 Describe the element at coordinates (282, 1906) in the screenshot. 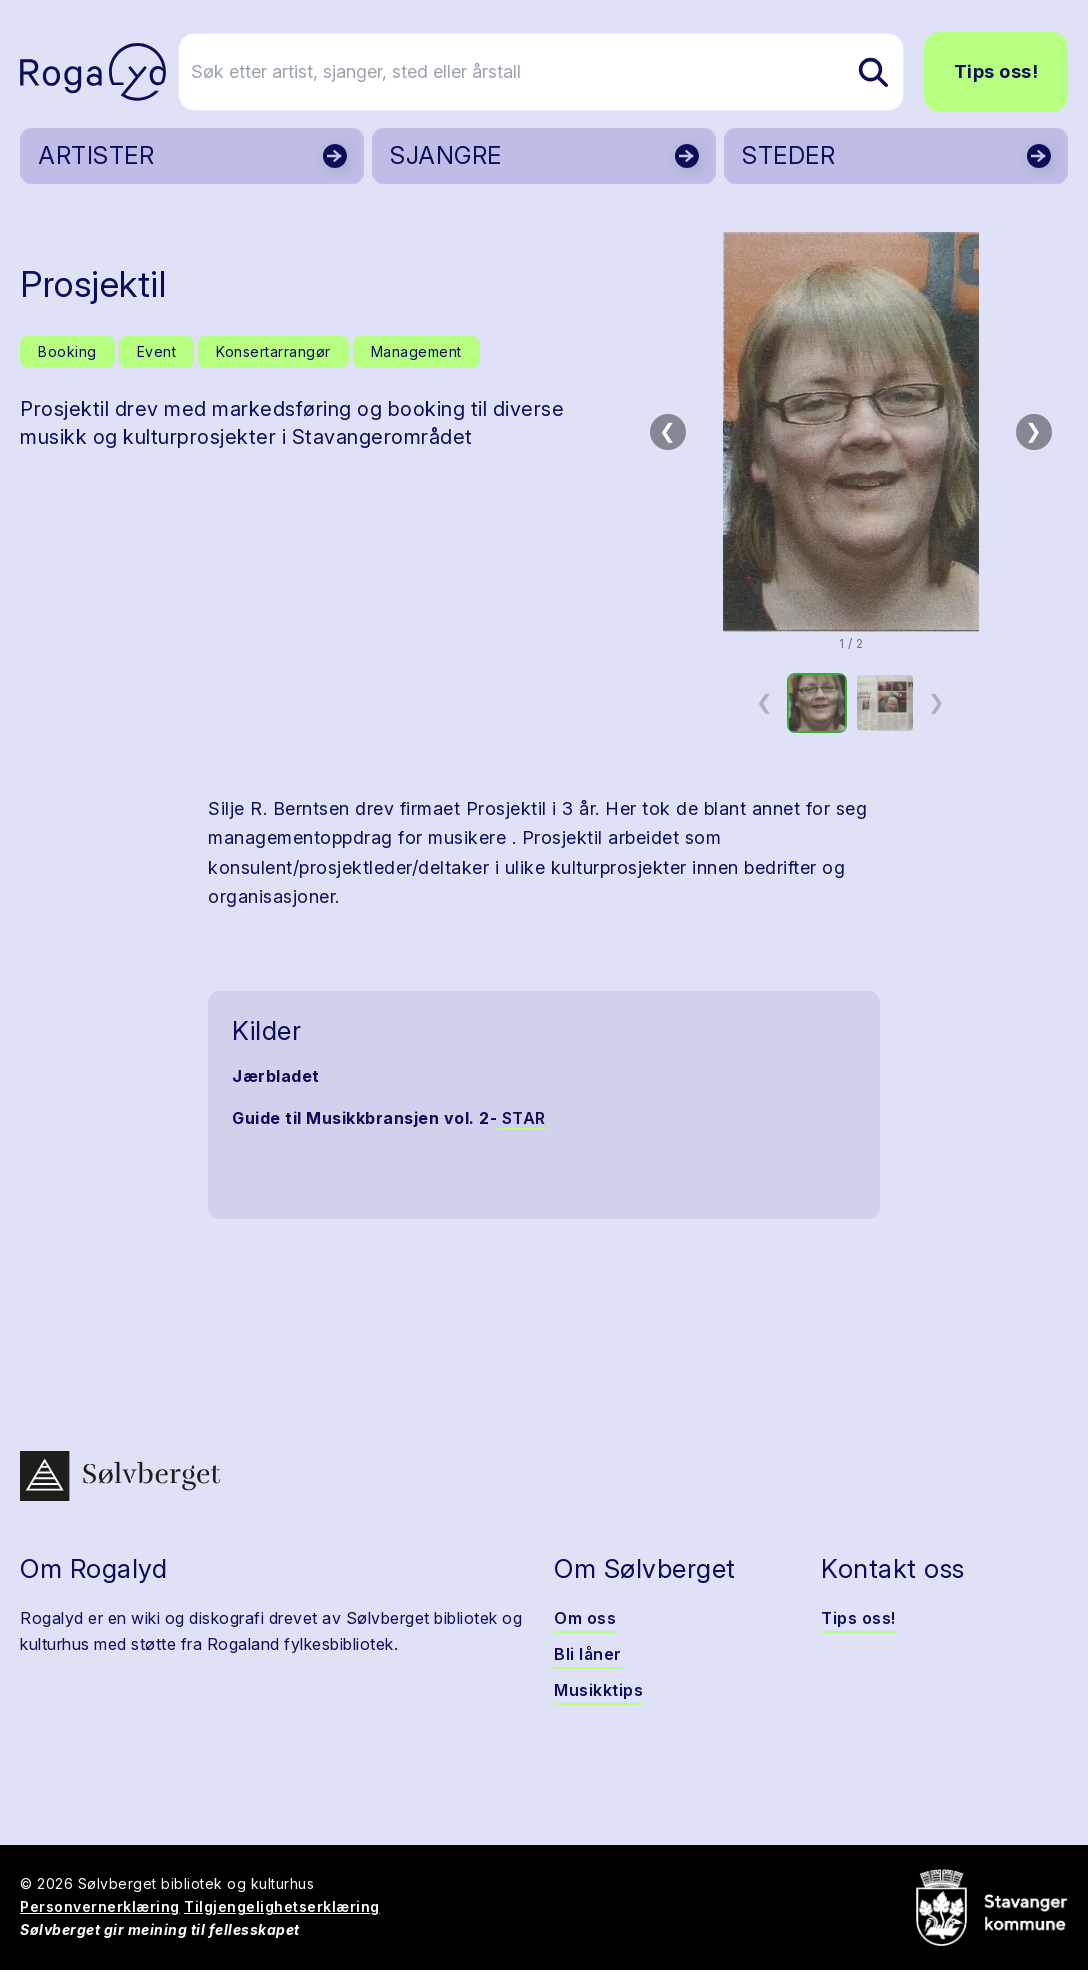

I see `Tilgjengelighetserklæring` at that location.